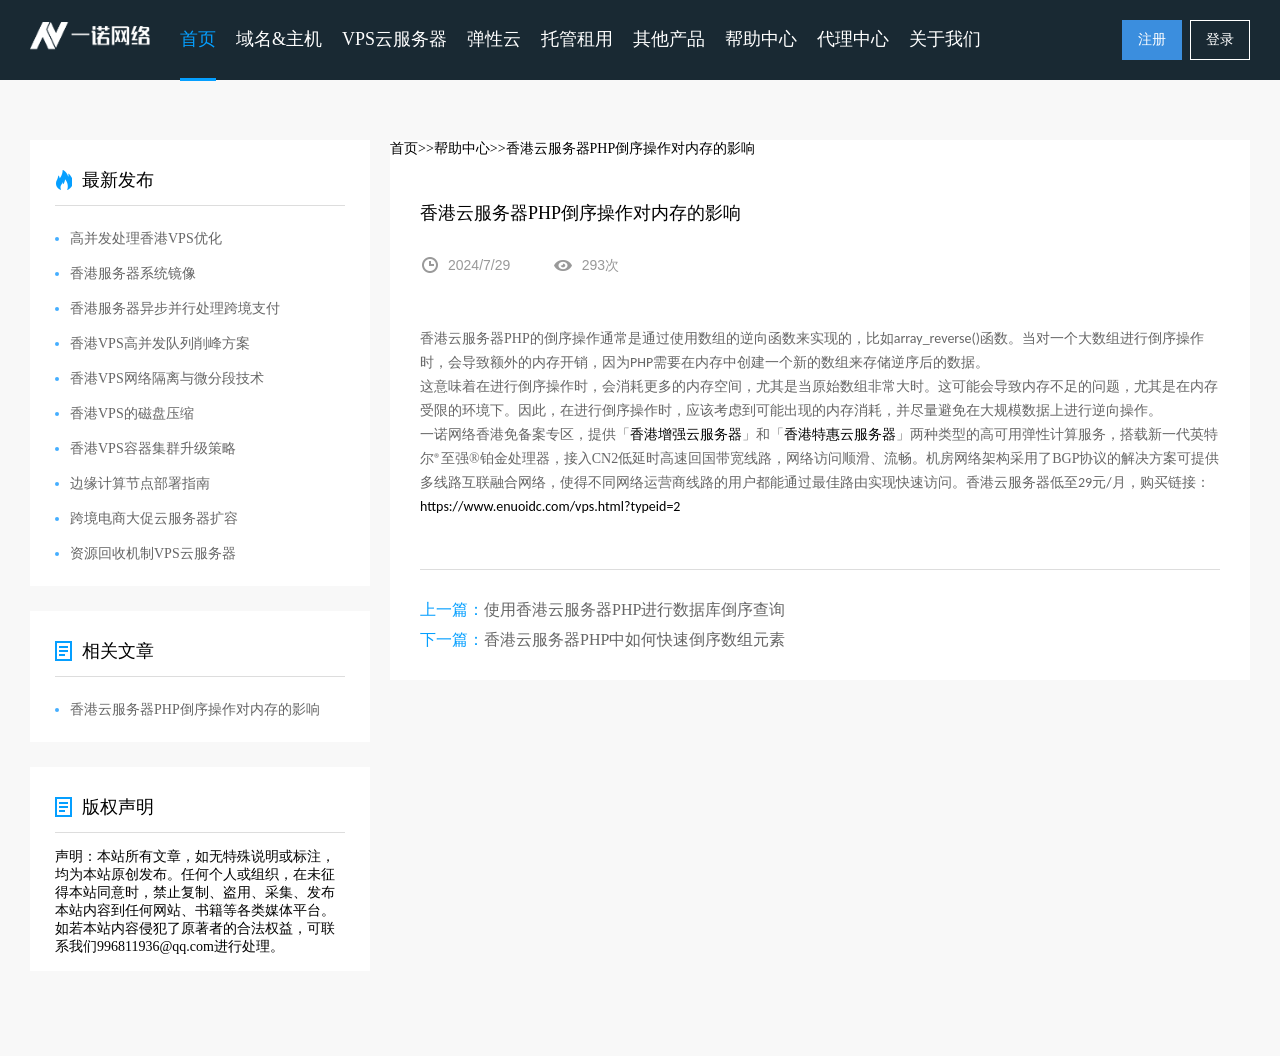  I want to click on VPS云服务器, so click(394, 39).